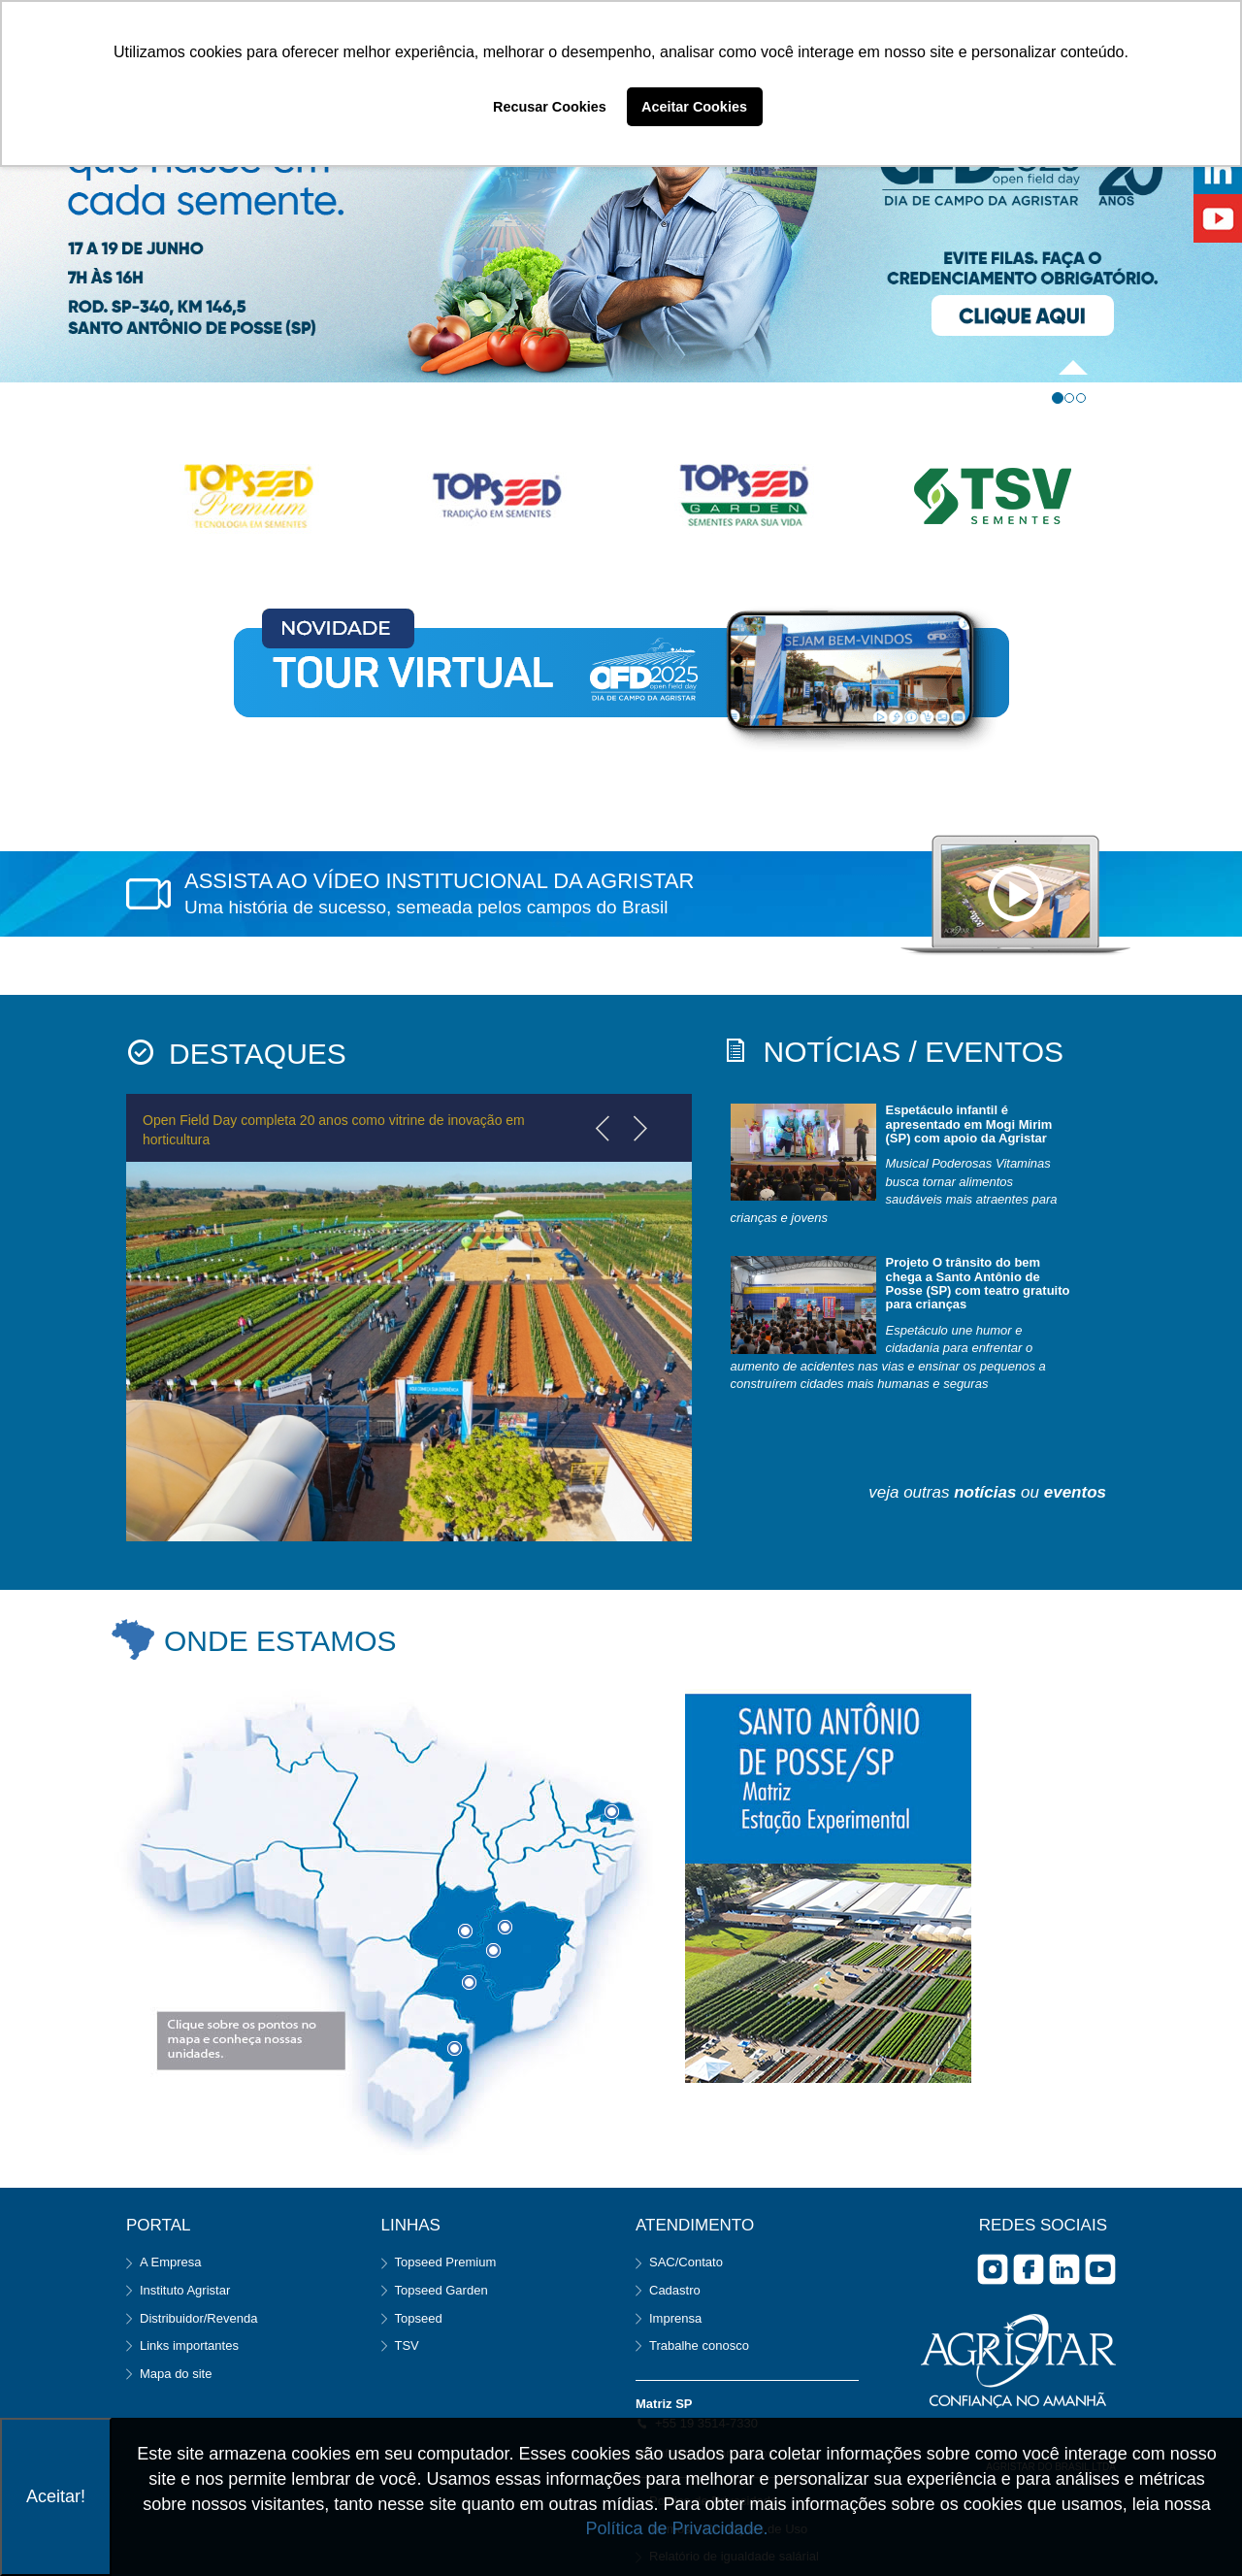 The height and width of the screenshot is (2576, 1242). What do you see at coordinates (1075, 1492) in the screenshot?
I see `eventos` at bounding box center [1075, 1492].